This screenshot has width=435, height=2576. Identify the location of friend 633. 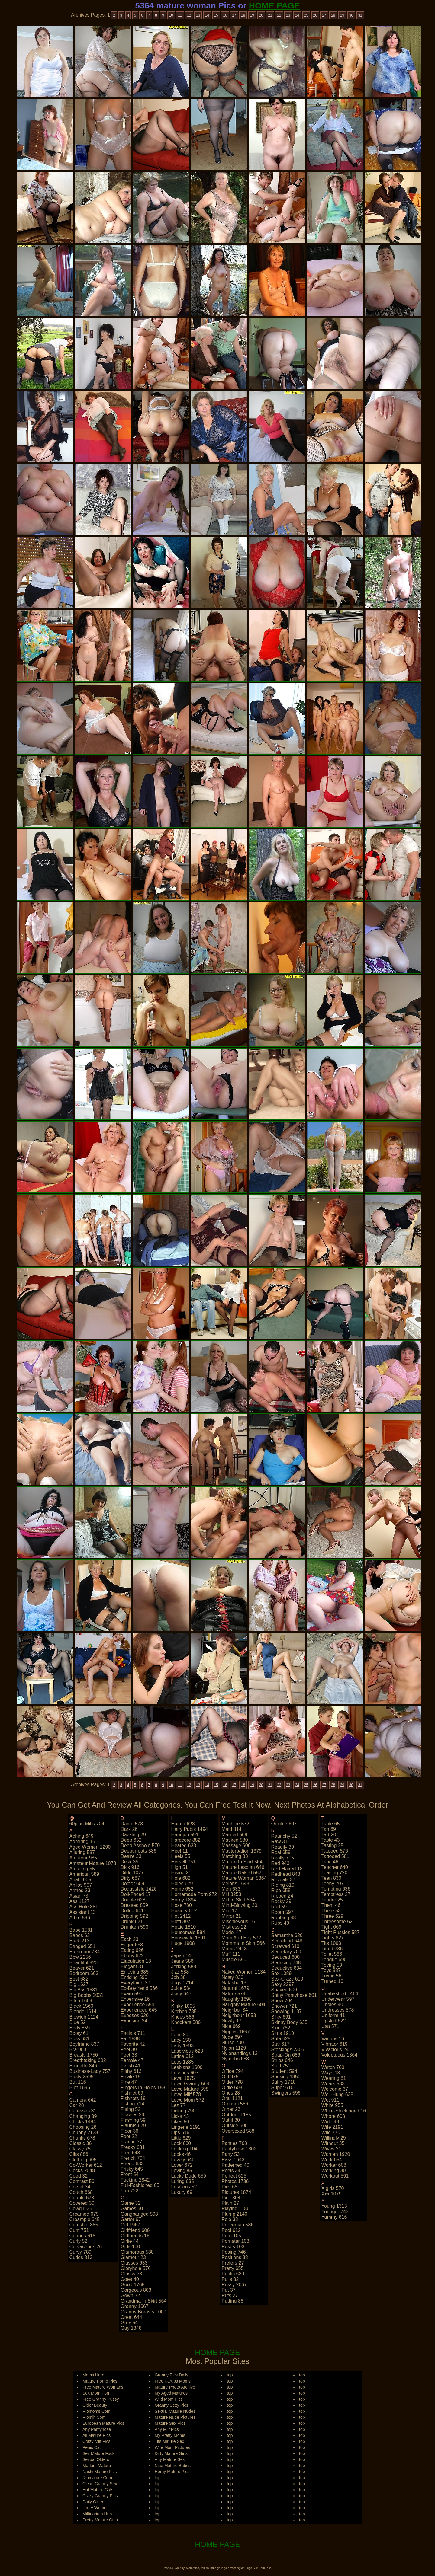
(132, 2163).